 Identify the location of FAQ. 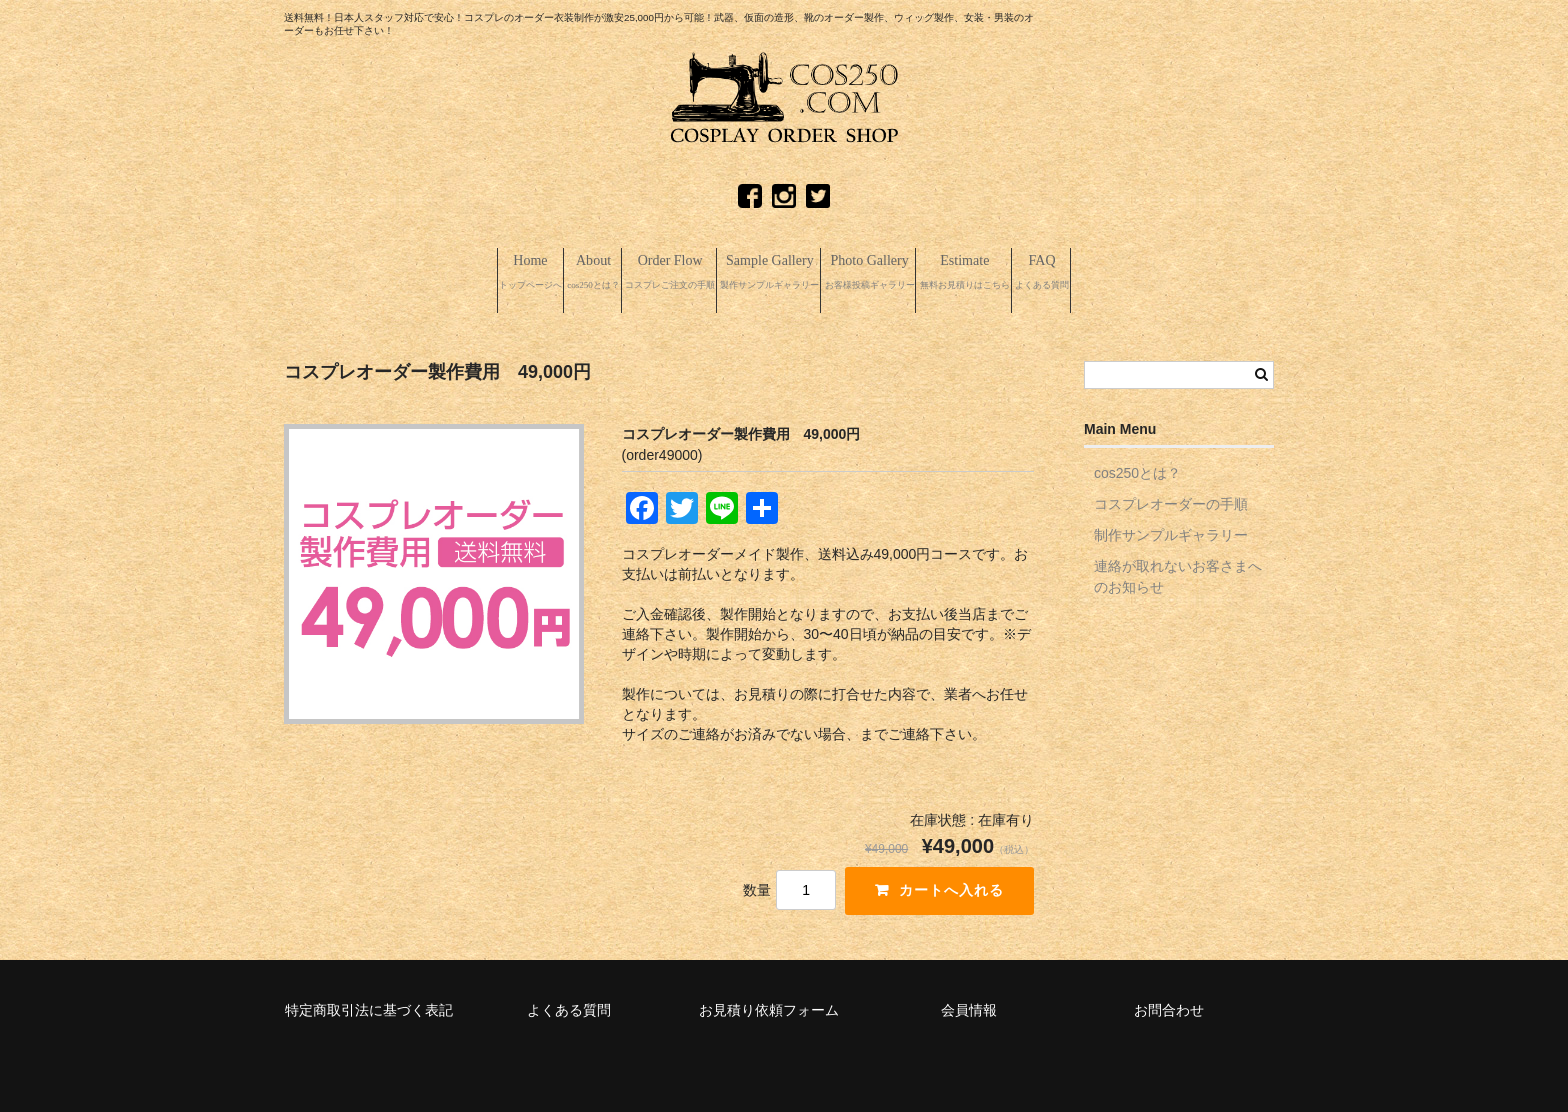
(1195, 272).